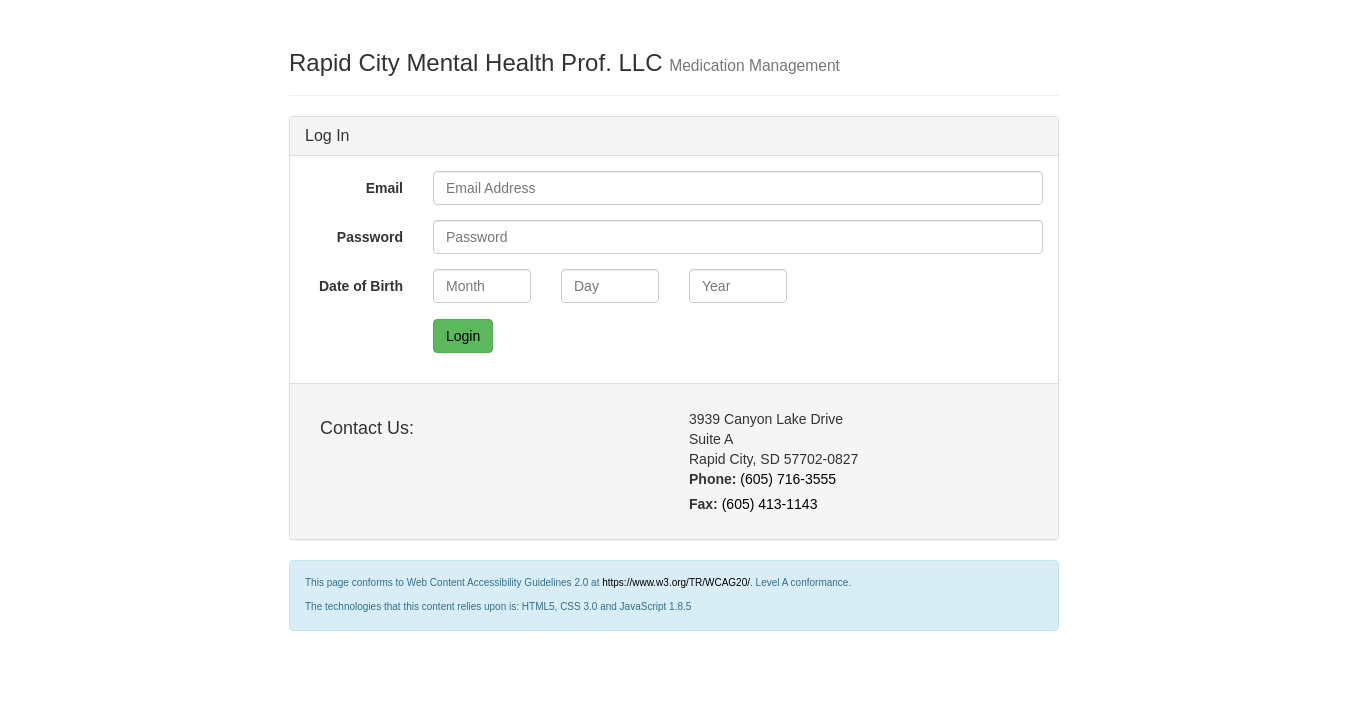 Image resolution: width=1348 pixels, height=720 pixels. Describe the element at coordinates (770, 504) in the screenshot. I see `(605) 413-1143` at that location.